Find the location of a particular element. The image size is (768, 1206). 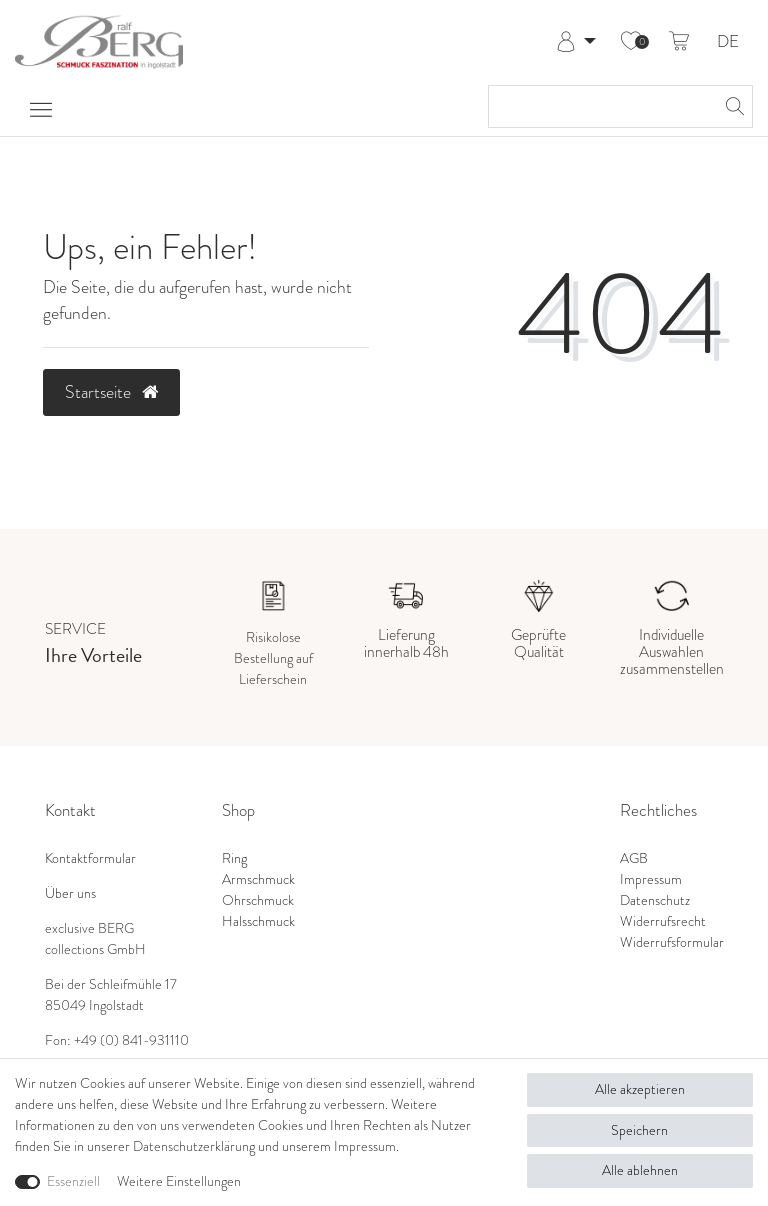

AGB is located at coordinates (634, 858).